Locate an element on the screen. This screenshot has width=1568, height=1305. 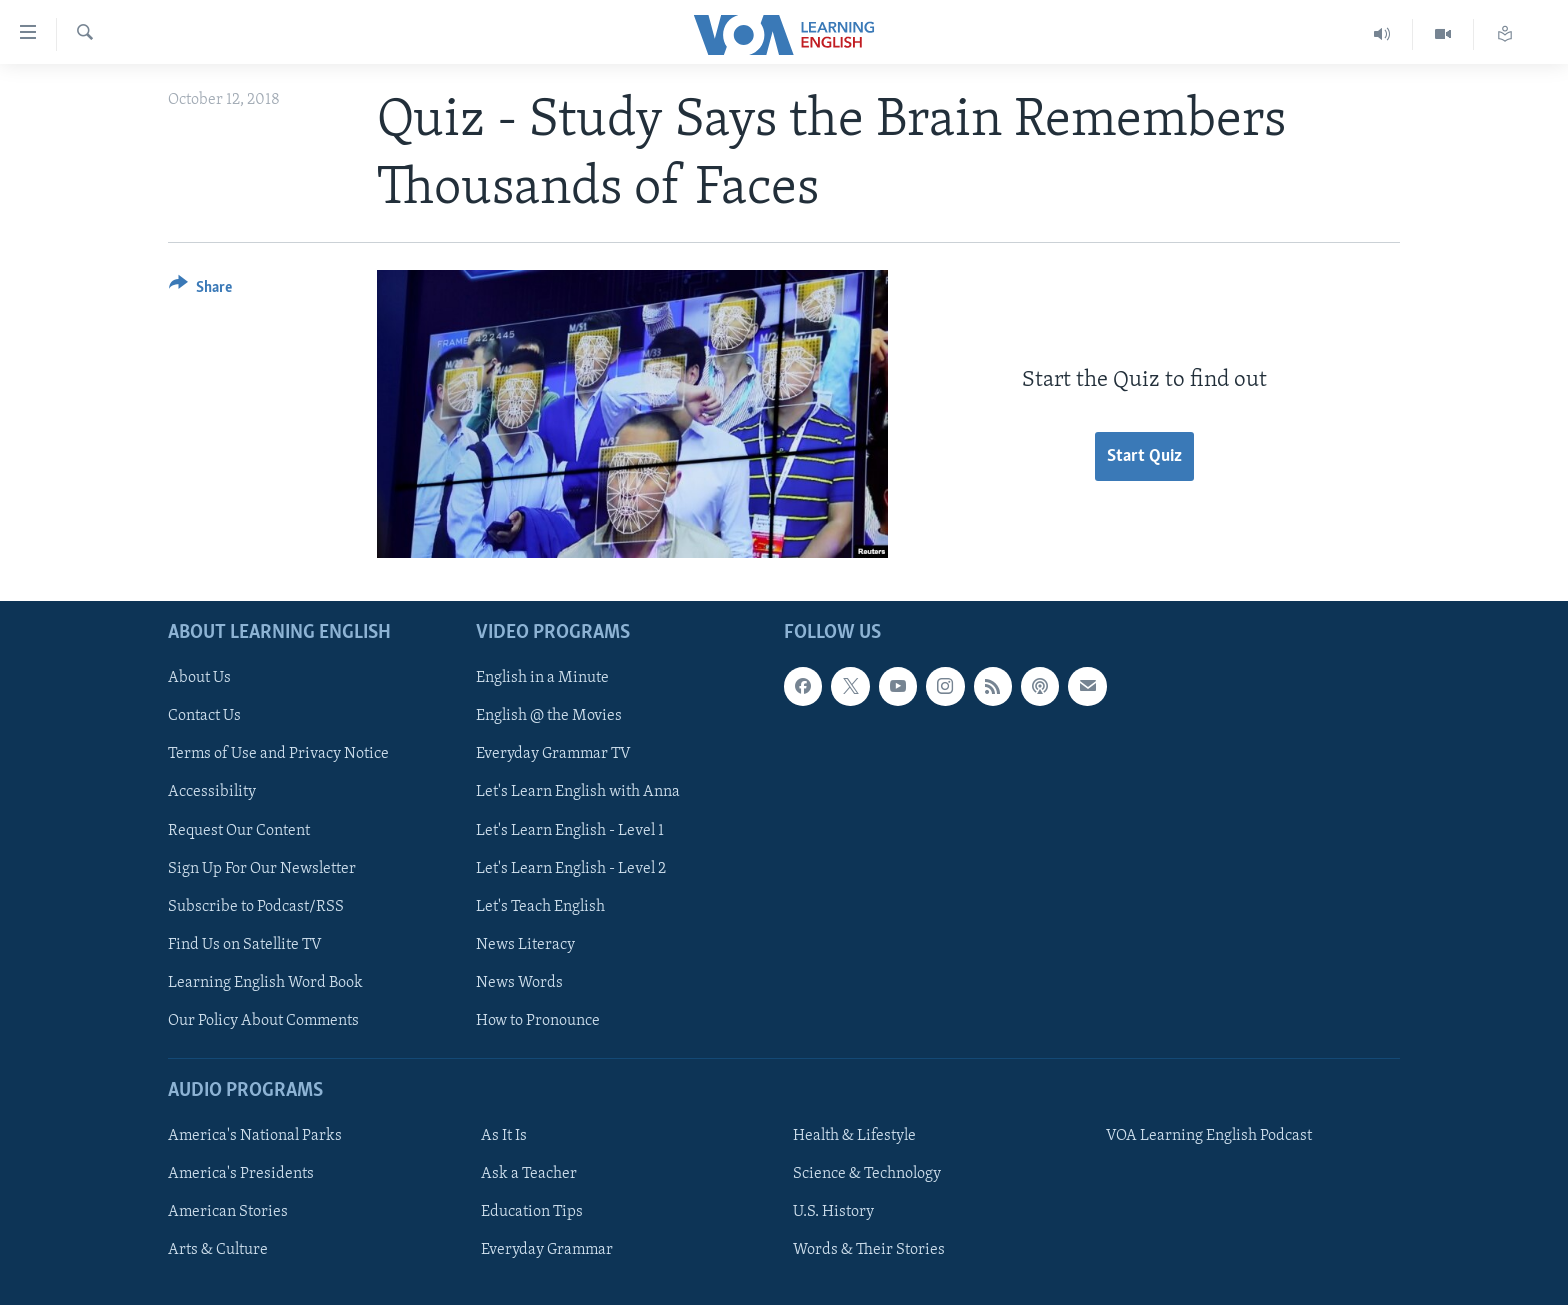
Everyday Grammar TV is located at coordinates (553, 754).